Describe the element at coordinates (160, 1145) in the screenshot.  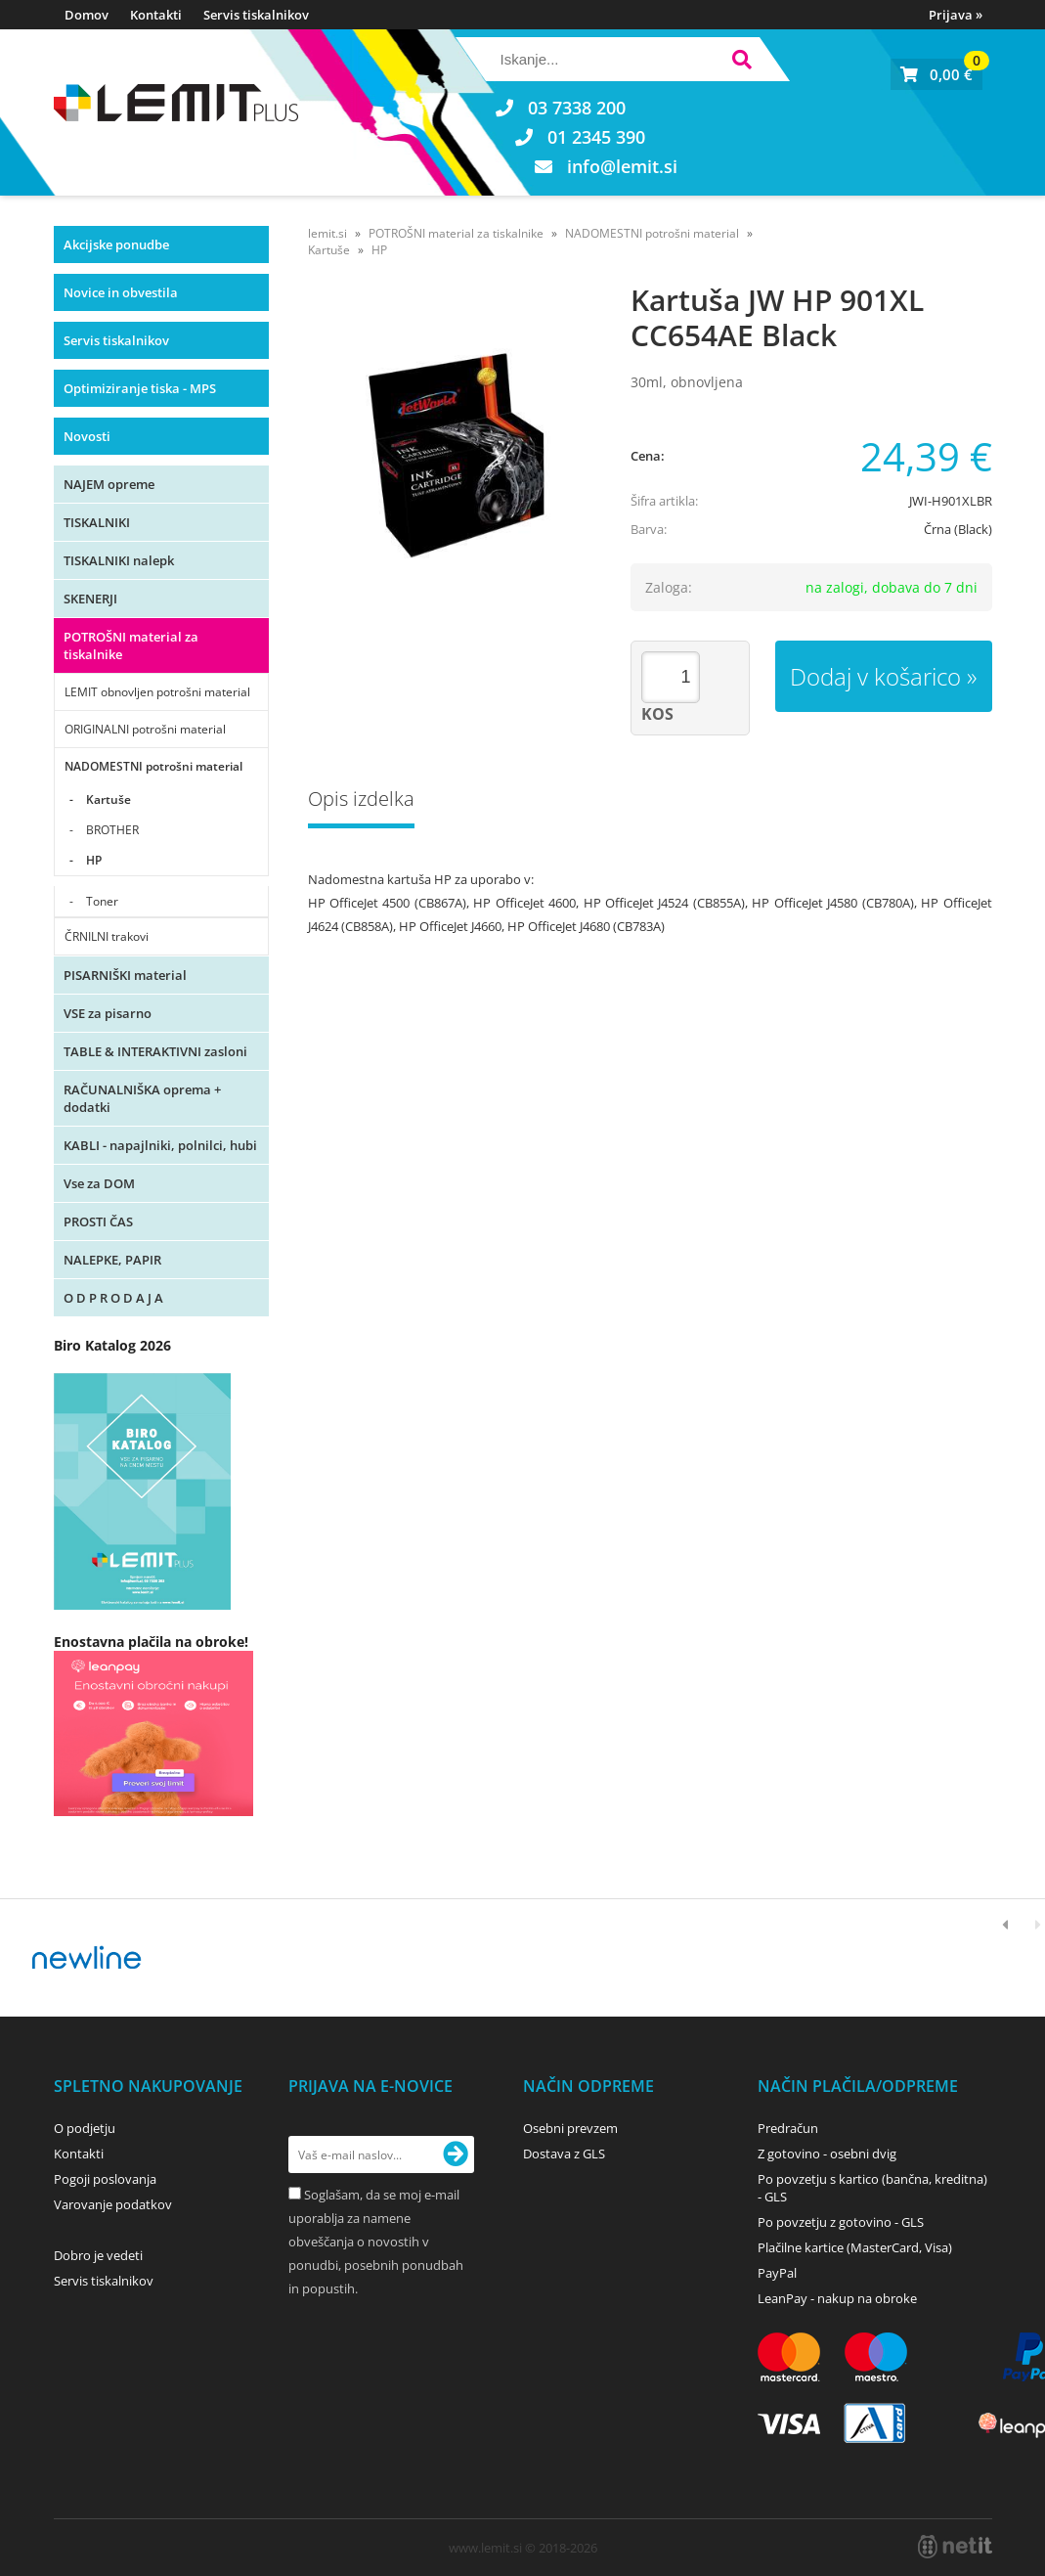
I see `KABLI - napajlniki, polnilci, hubi` at that location.